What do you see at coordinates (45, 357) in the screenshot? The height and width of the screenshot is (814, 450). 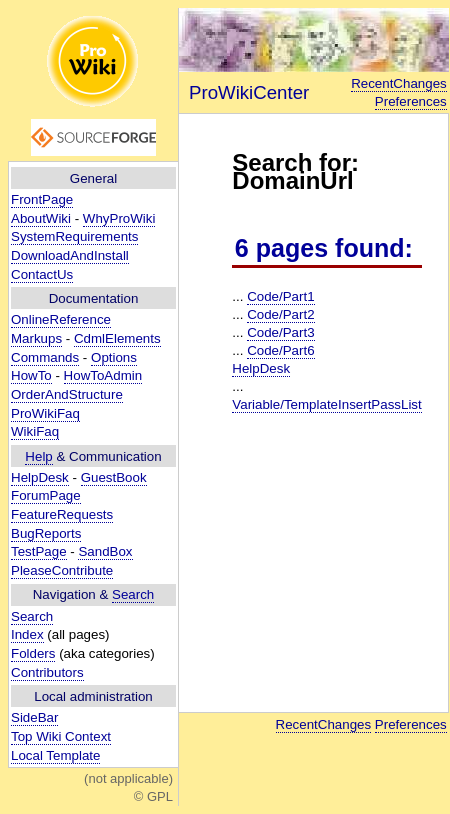 I see `Commands` at bounding box center [45, 357].